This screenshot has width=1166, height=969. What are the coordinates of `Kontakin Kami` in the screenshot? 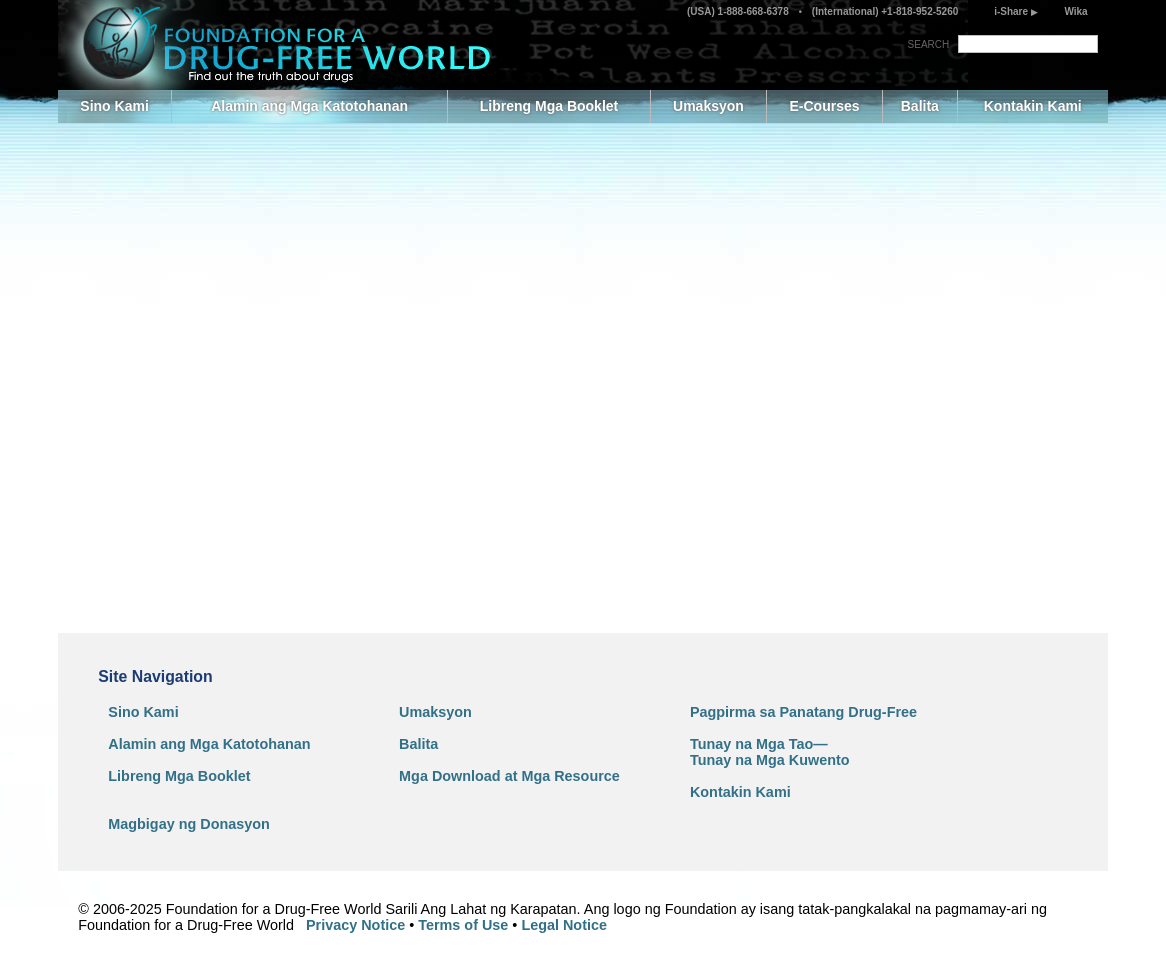 It's located at (1033, 106).